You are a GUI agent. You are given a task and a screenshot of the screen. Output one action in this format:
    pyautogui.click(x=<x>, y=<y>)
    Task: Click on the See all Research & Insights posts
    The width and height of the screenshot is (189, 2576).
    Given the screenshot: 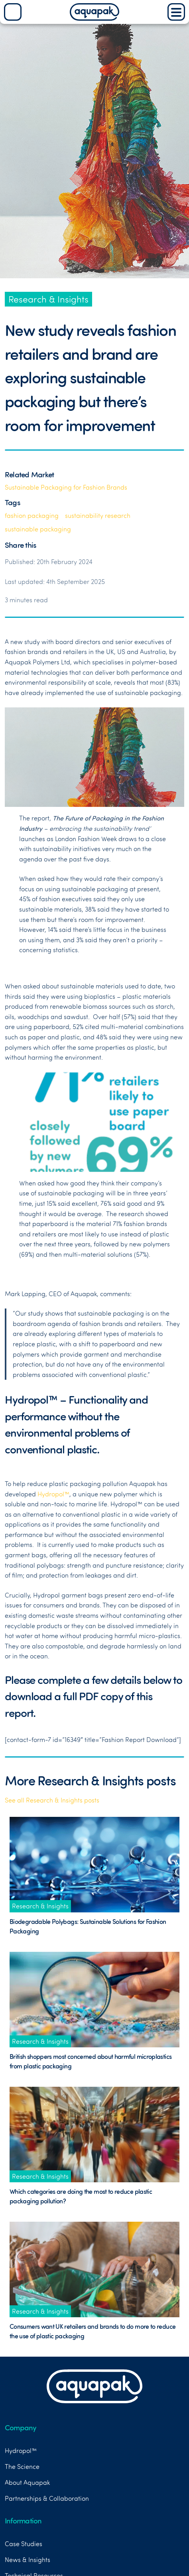 What is the action you would take?
    pyautogui.click(x=52, y=1800)
    